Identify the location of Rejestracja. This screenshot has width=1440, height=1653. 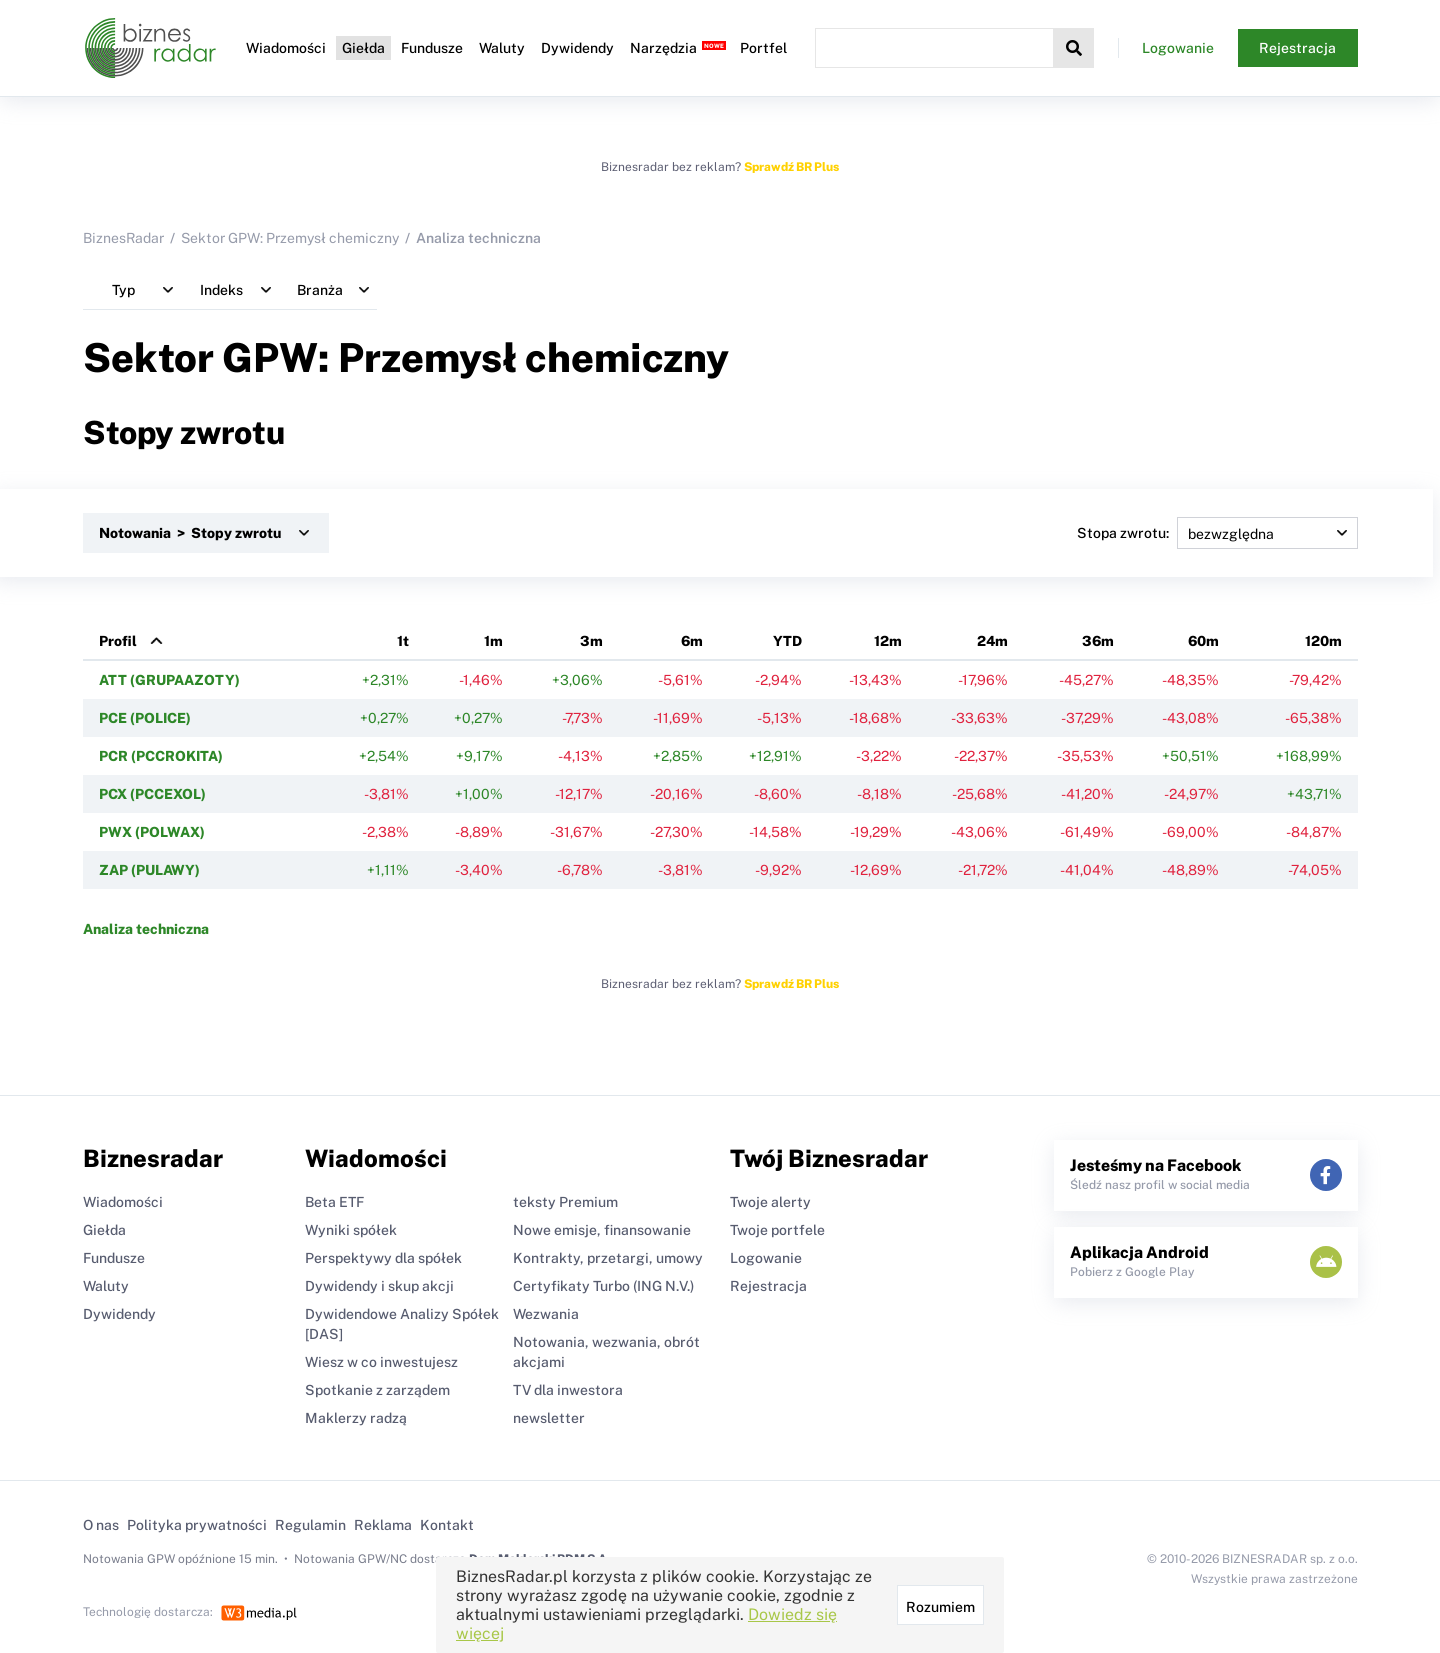
(1297, 48).